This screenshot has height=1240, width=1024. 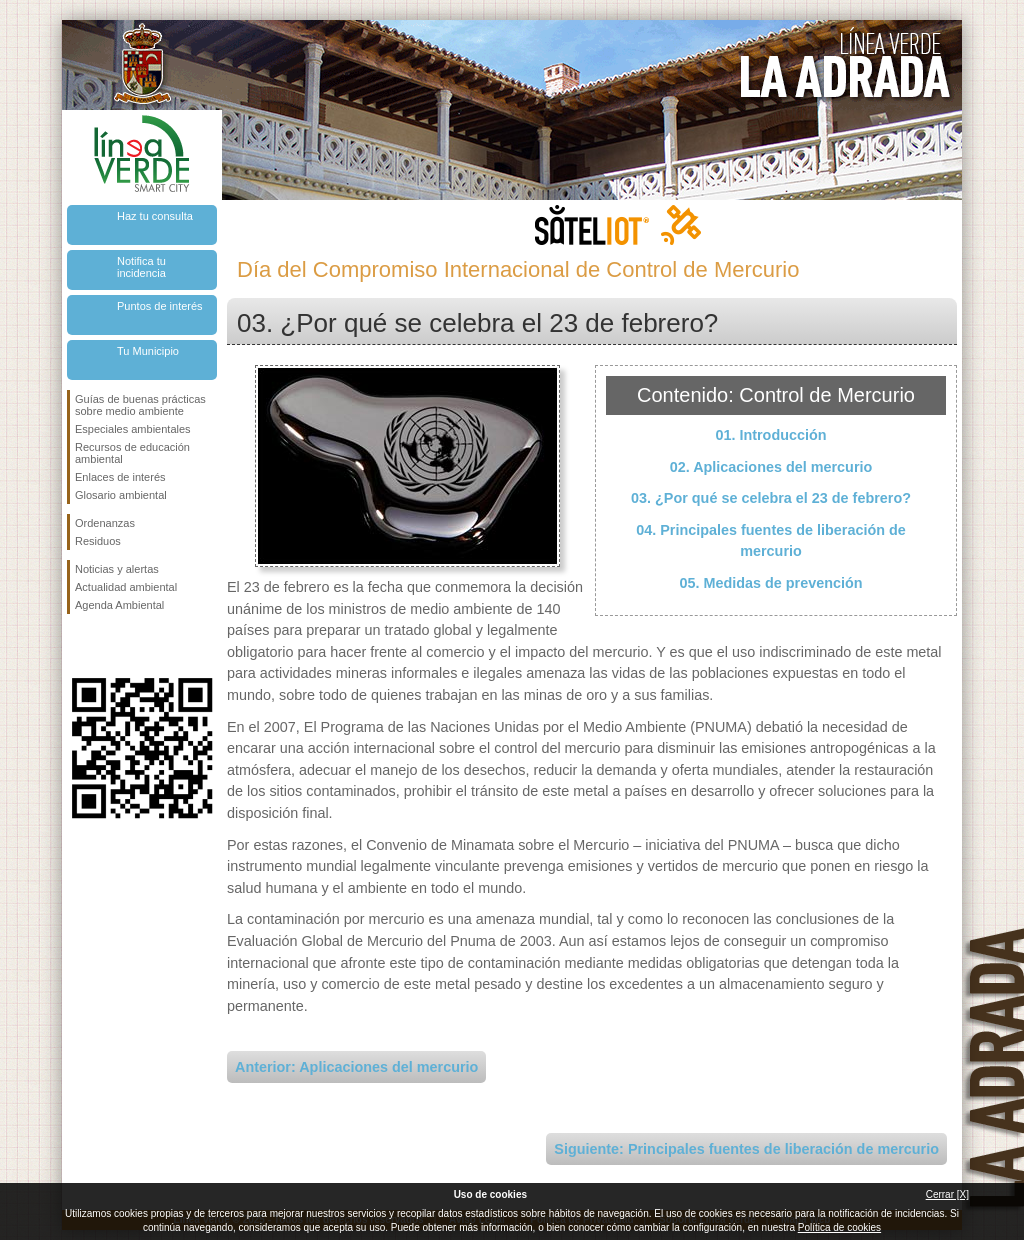 What do you see at coordinates (133, 429) in the screenshot?
I see `Especiales ambientales` at bounding box center [133, 429].